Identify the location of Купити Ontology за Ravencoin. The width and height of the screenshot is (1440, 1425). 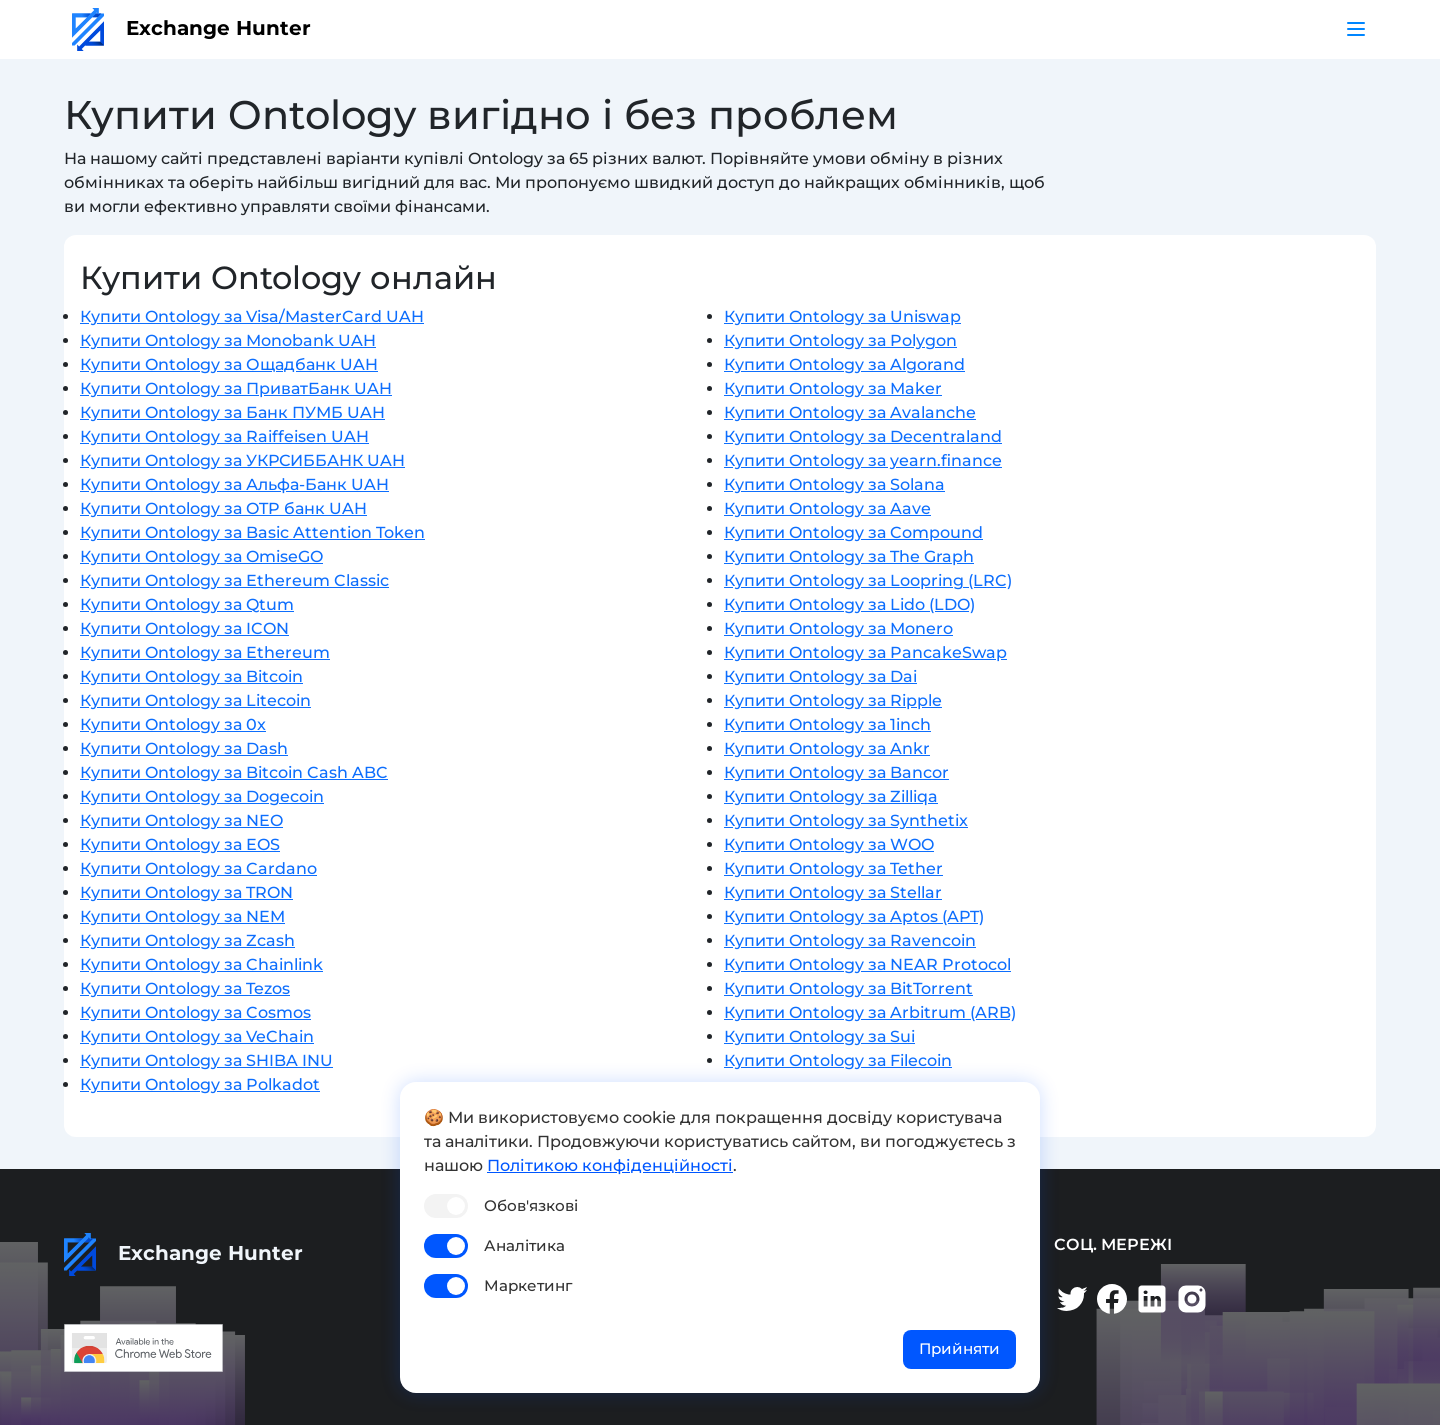
(850, 940).